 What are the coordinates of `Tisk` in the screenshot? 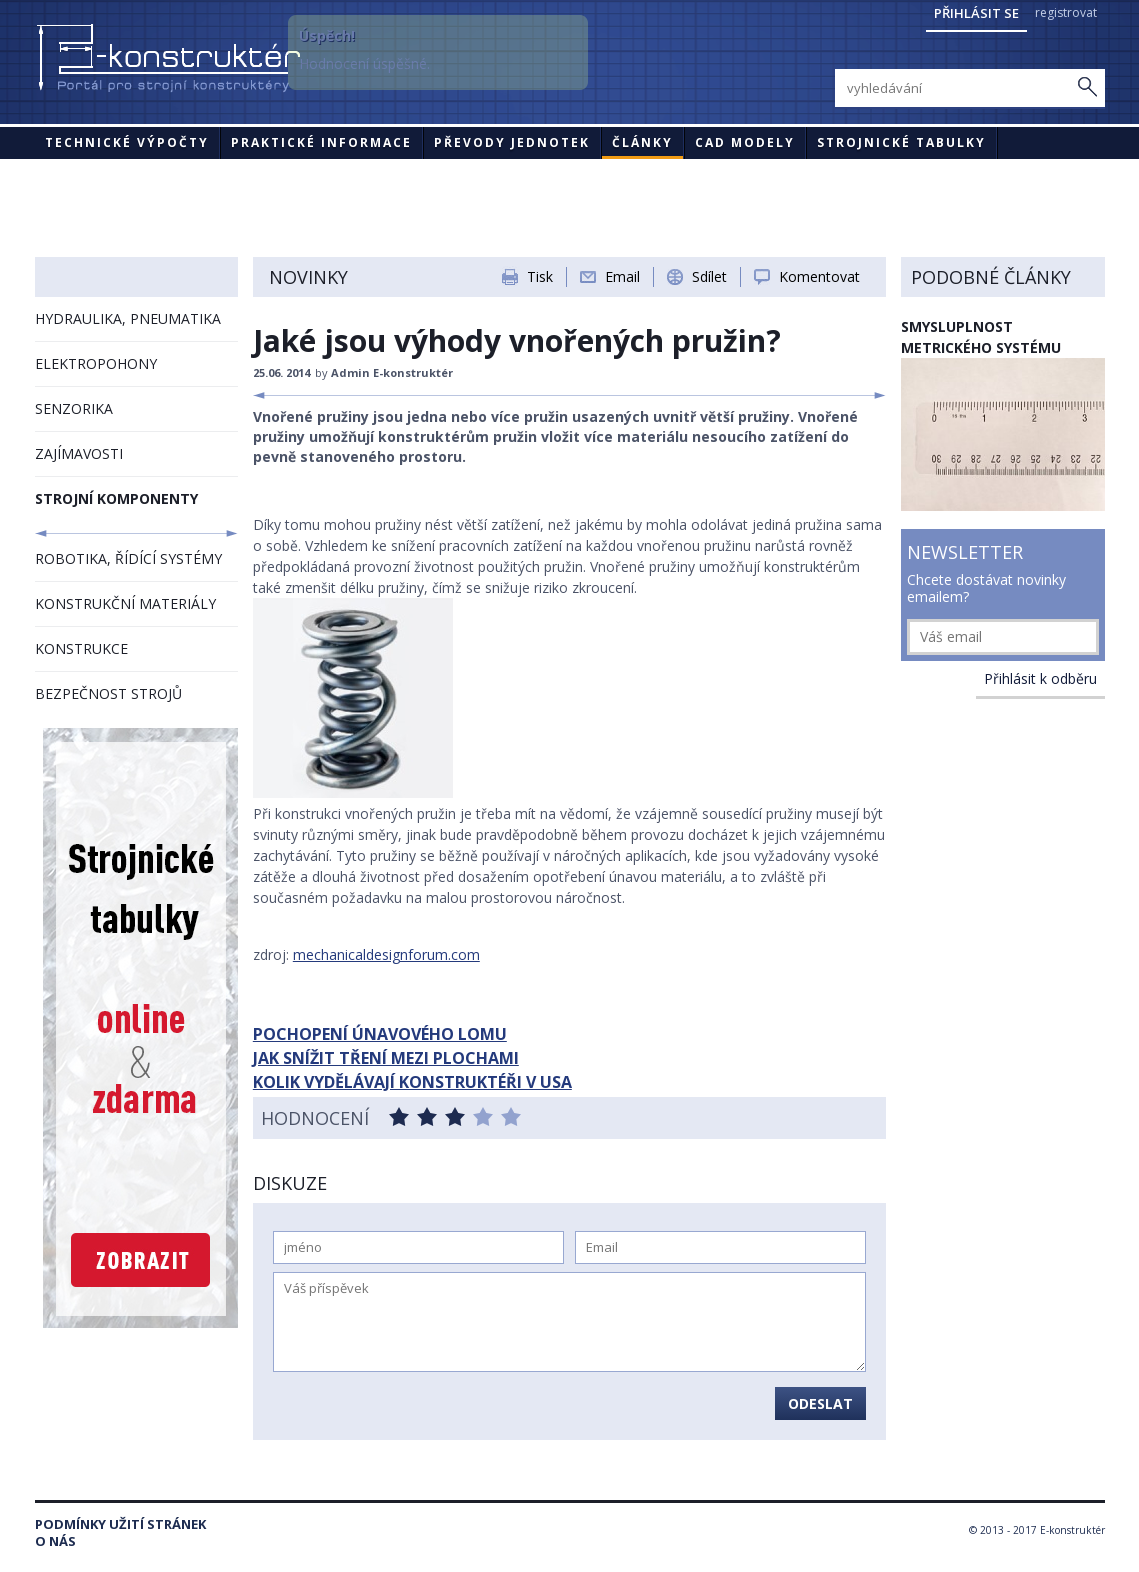 It's located at (540, 276).